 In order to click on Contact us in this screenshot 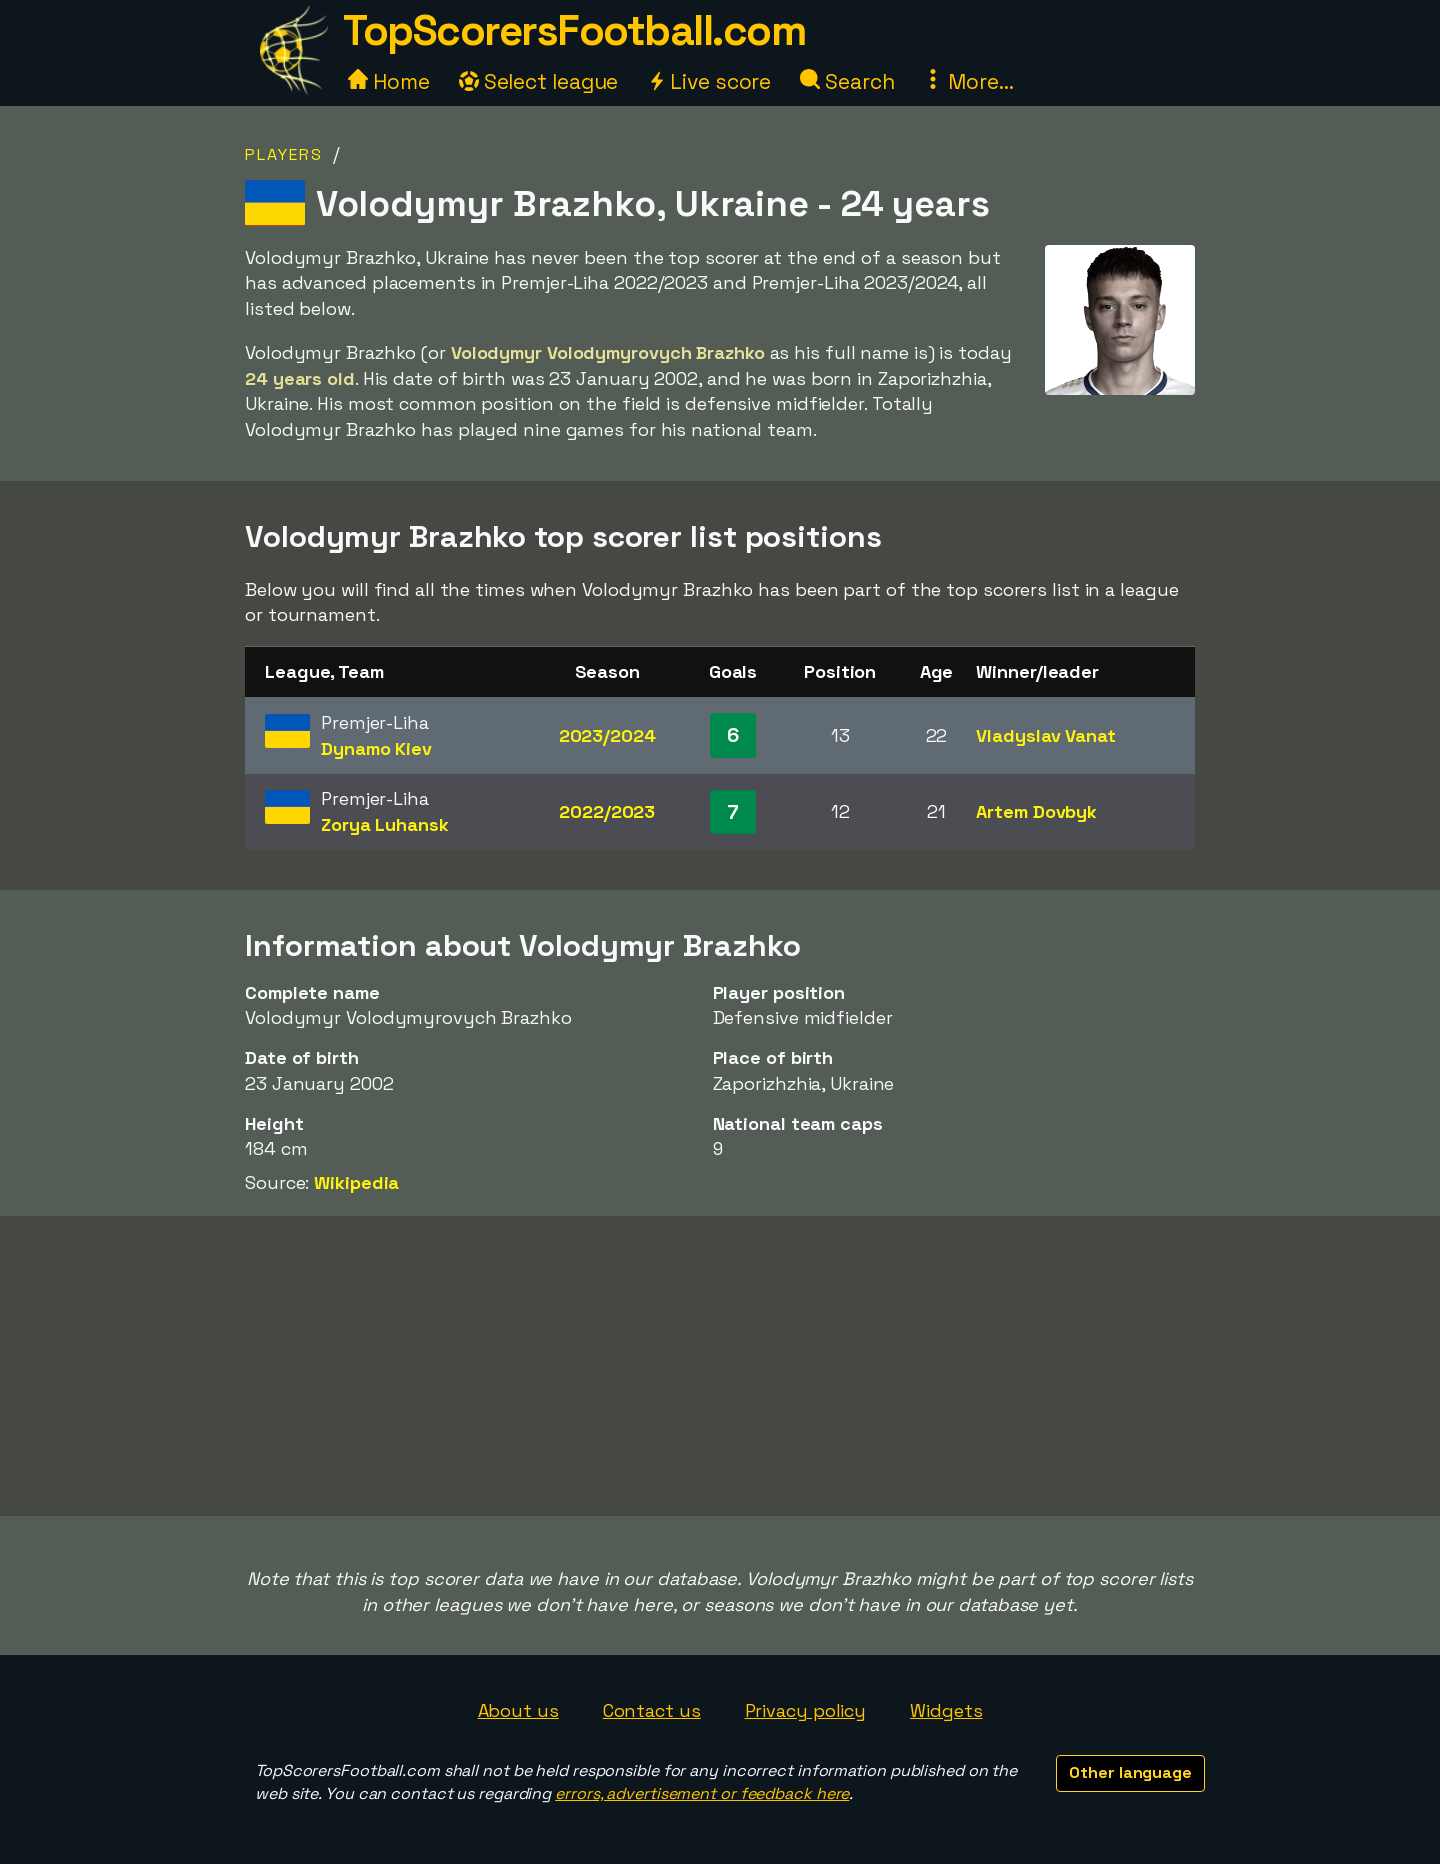, I will do `click(652, 1710)`.